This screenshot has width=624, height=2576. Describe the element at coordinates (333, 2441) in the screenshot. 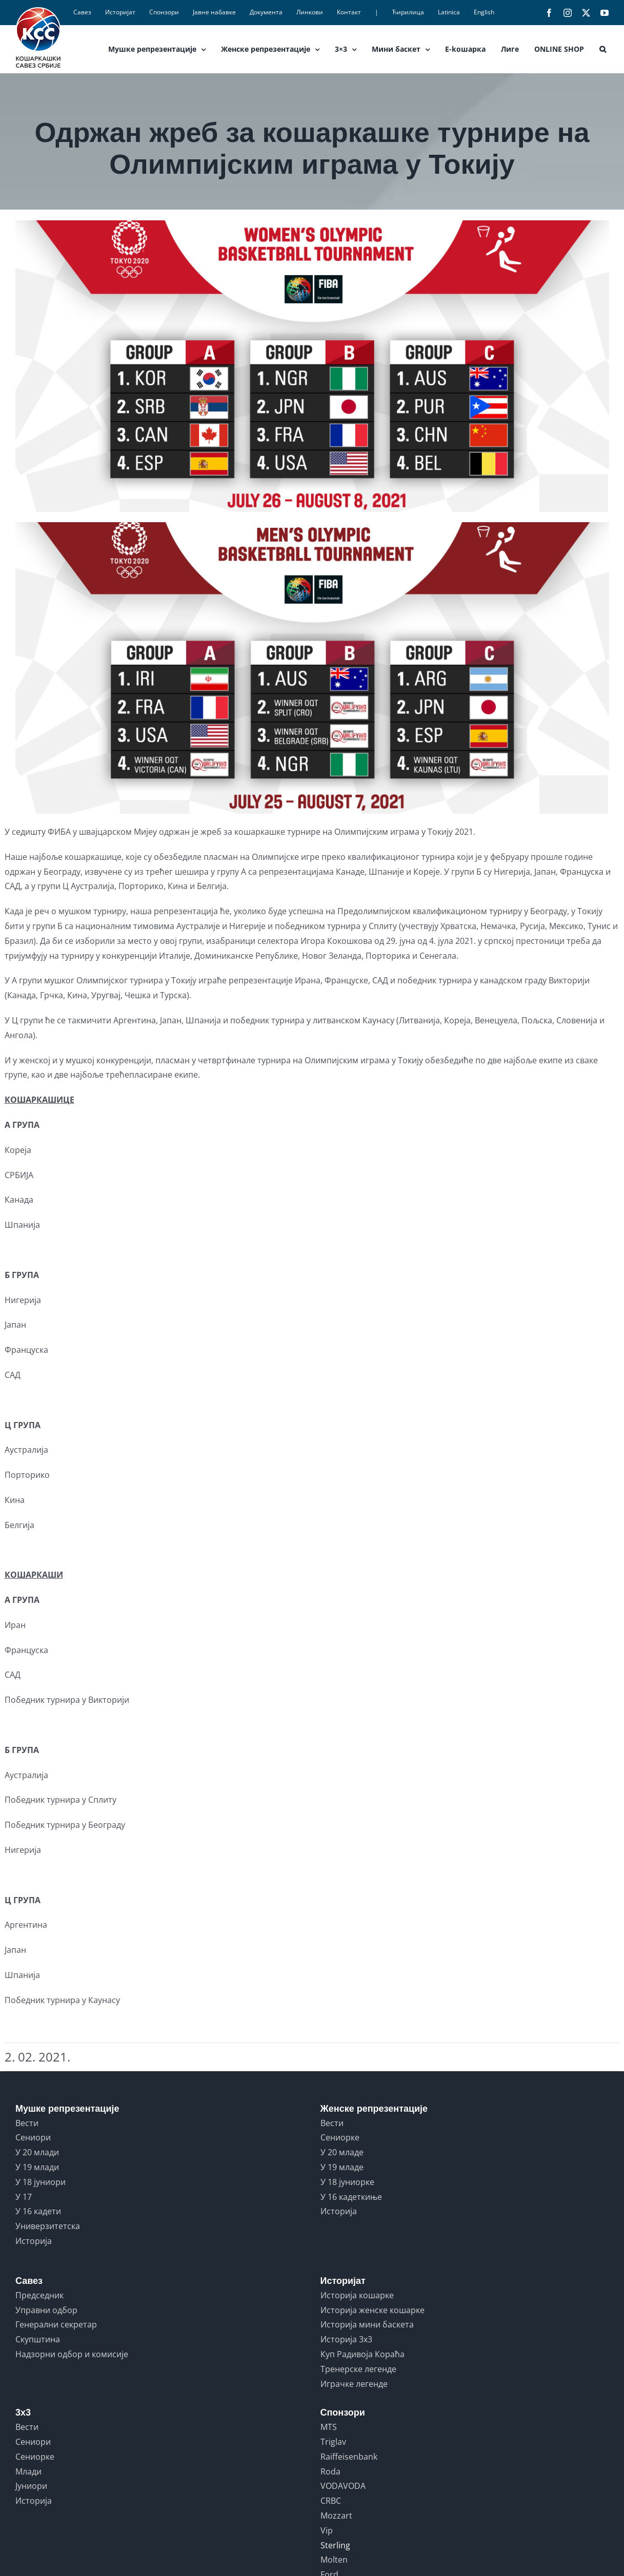

I see `Triglav` at that location.